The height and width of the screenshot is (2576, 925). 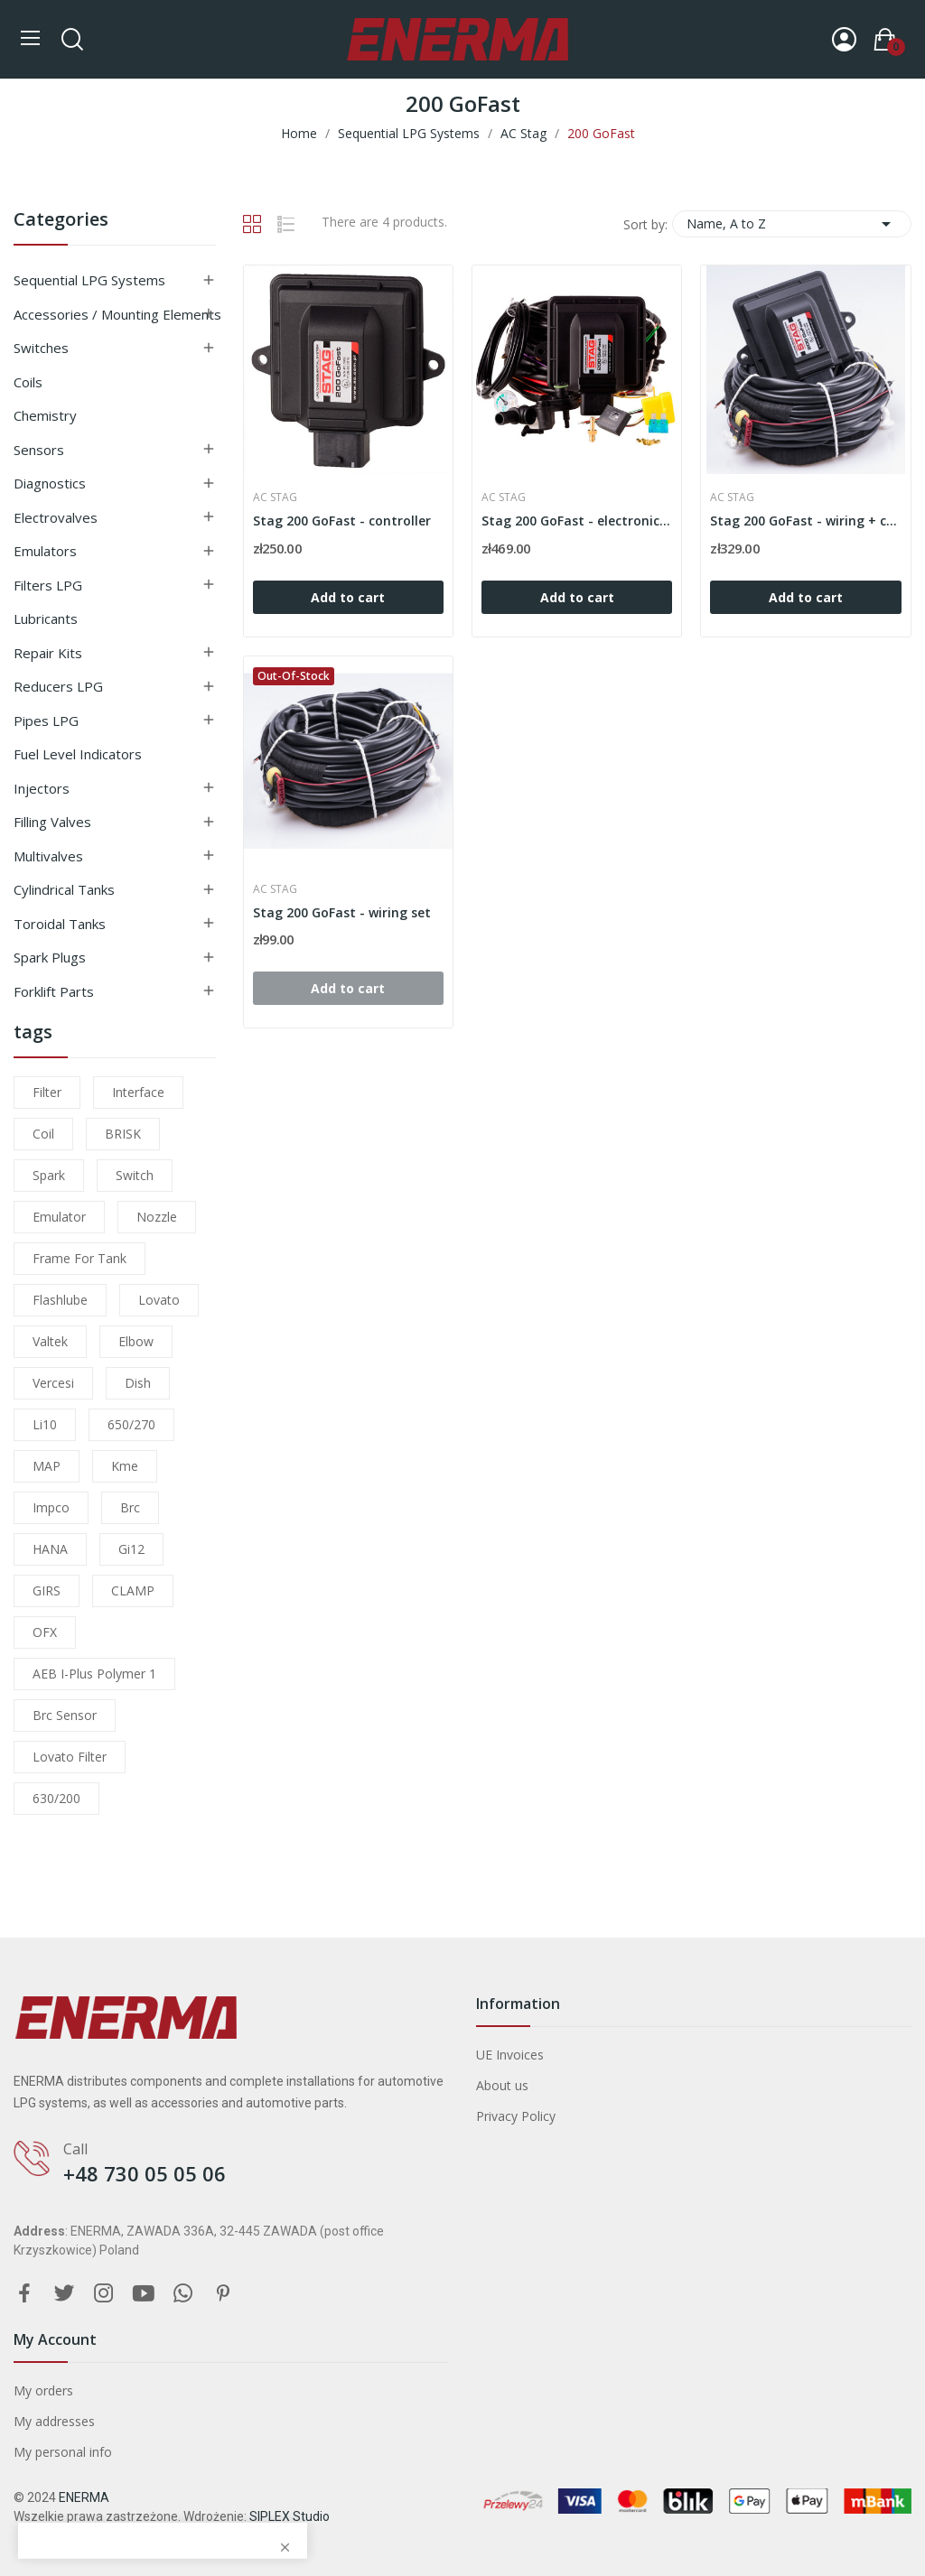 I want to click on switch, so click(x=135, y=1175).